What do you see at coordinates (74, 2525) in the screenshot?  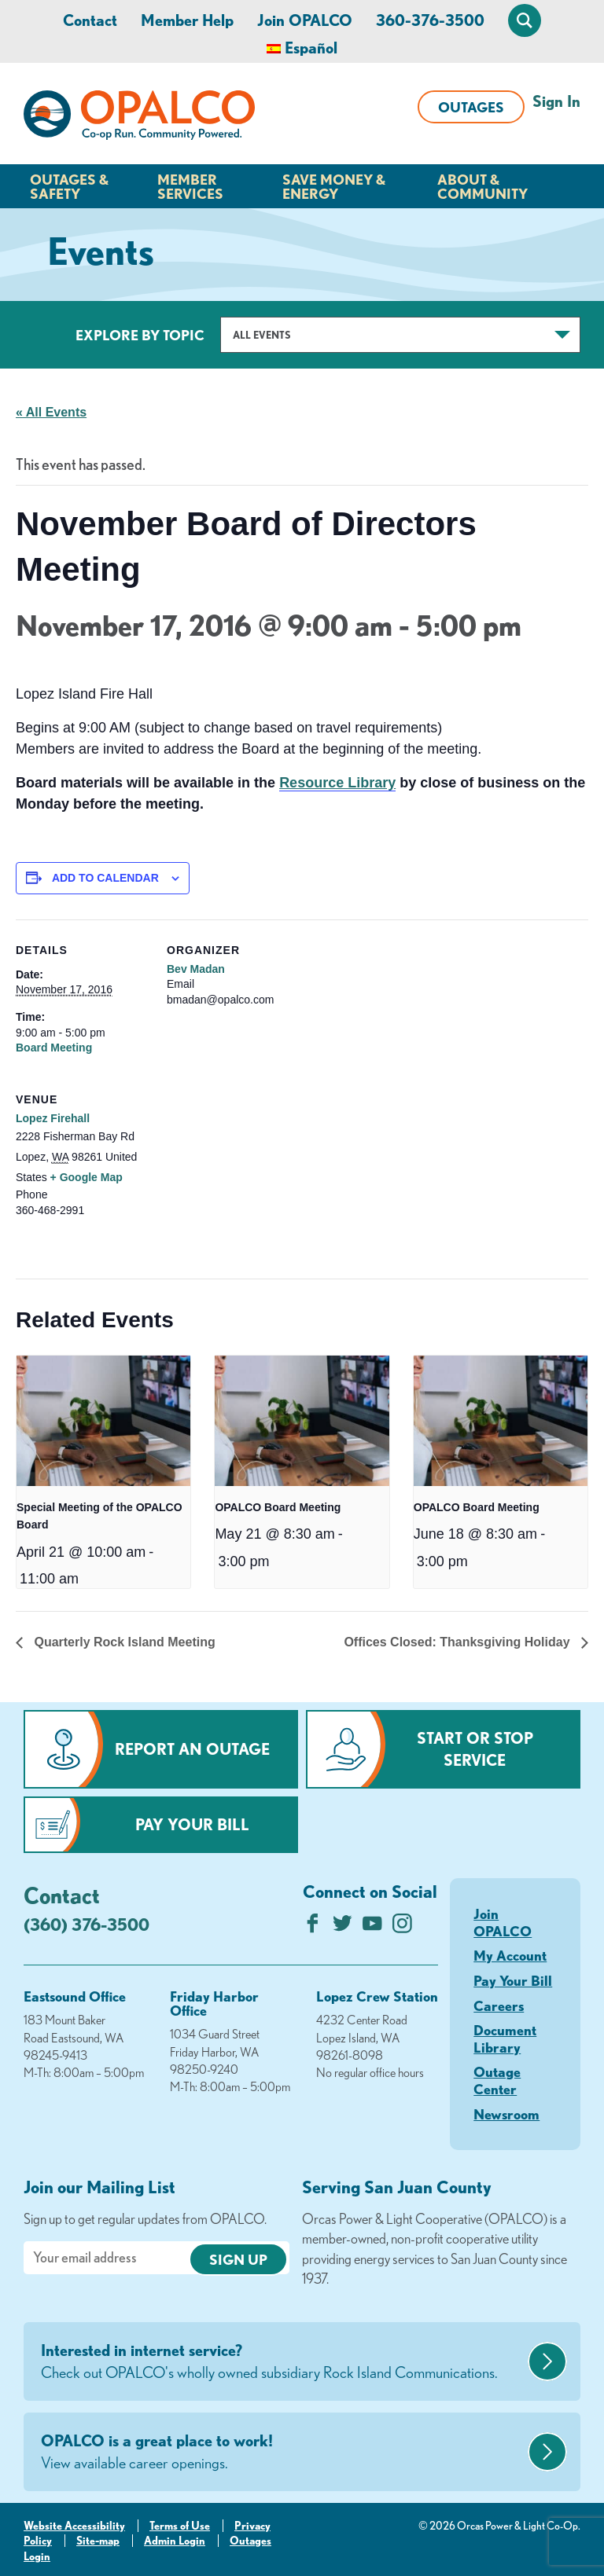 I see `Website Accessibility` at bounding box center [74, 2525].